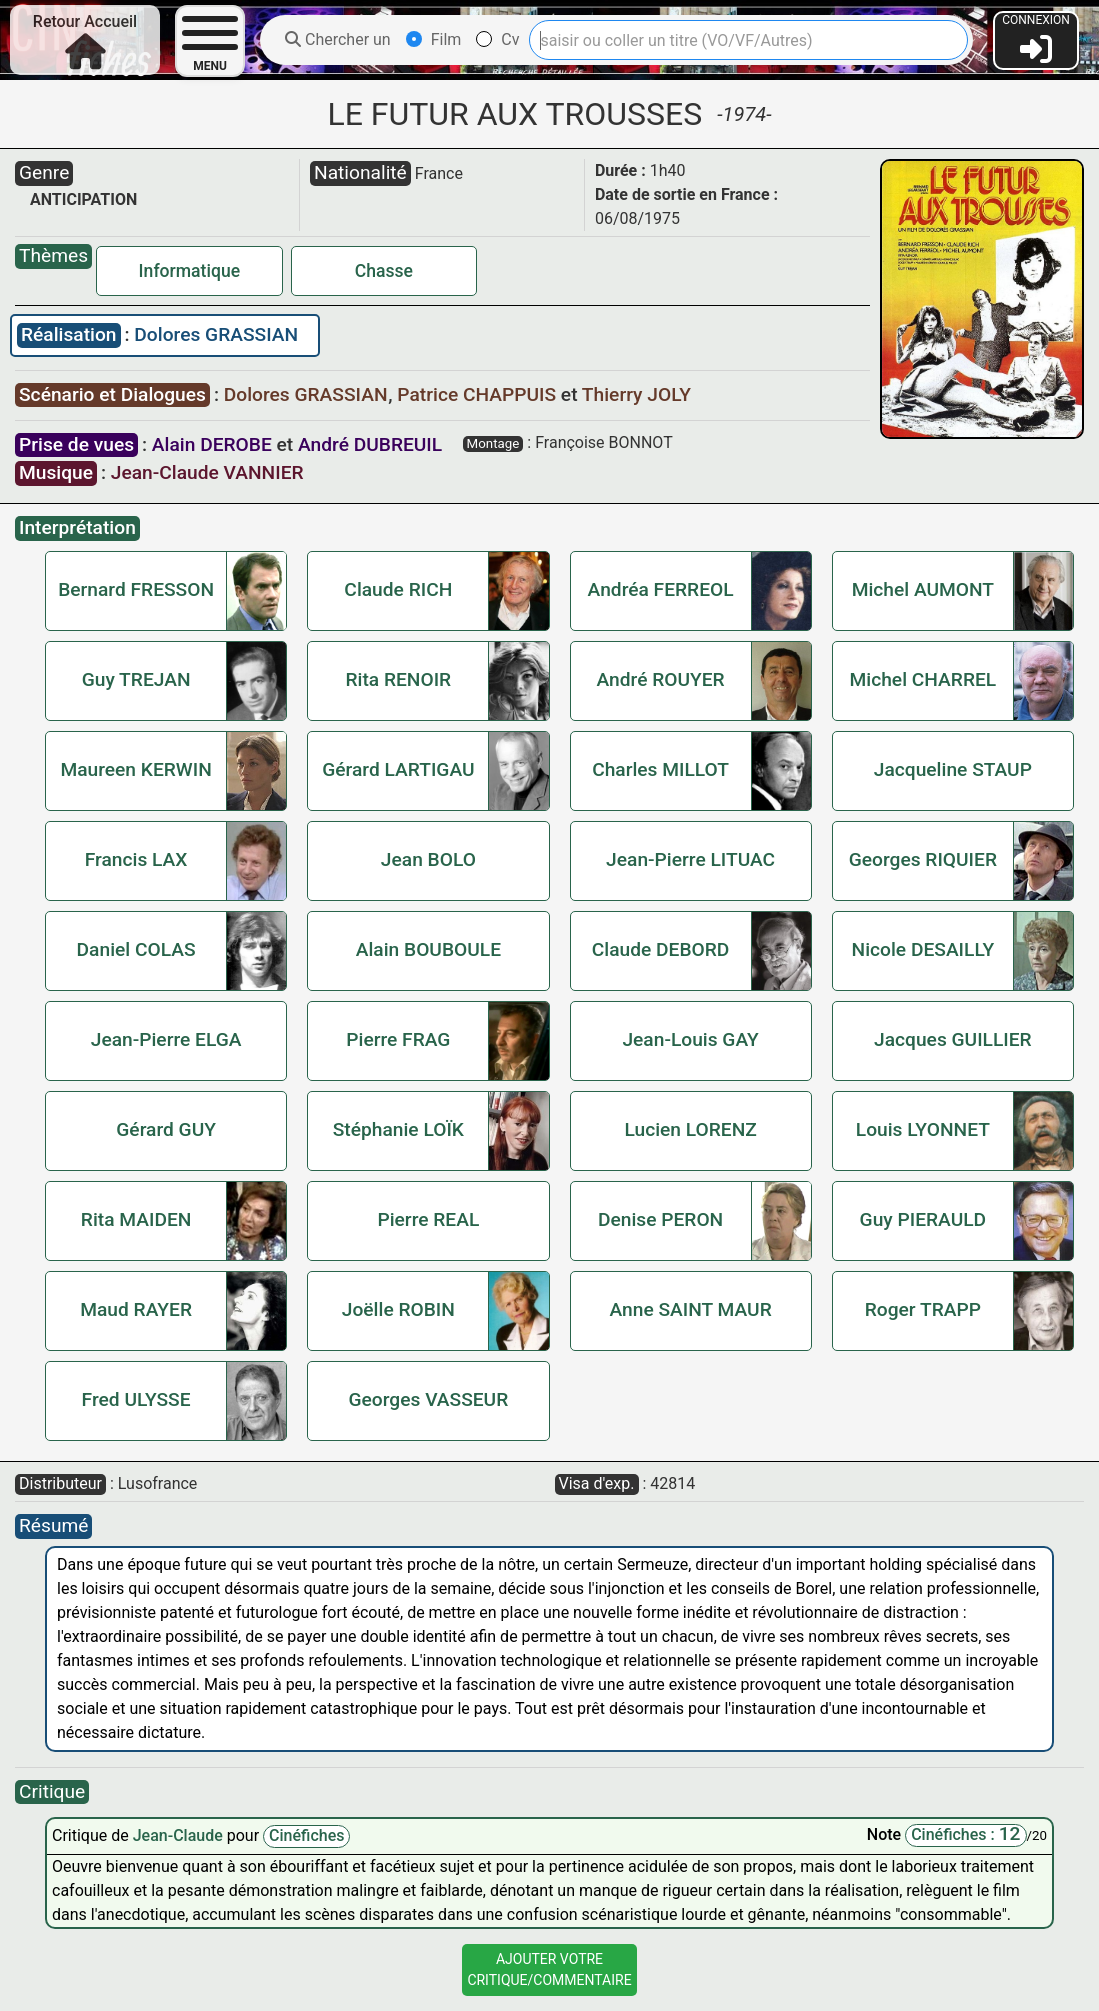 The height and width of the screenshot is (2011, 1099). Describe the element at coordinates (136, 859) in the screenshot. I see `Francis LAX` at that location.